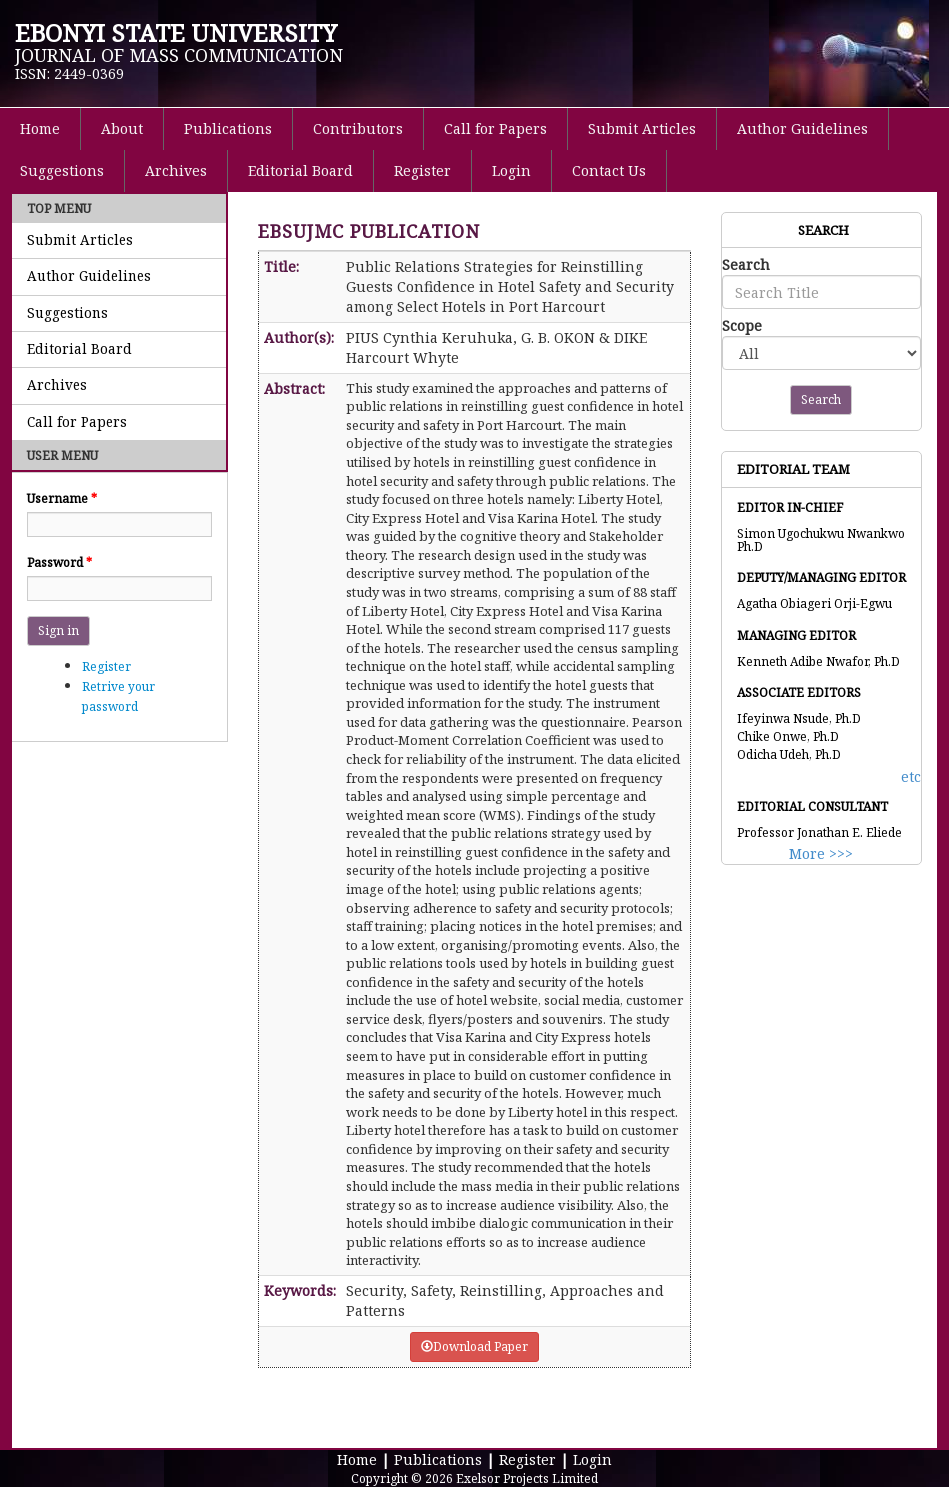  What do you see at coordinates (58, 630) in the screenshot?
I see `Sign in` at bounding box center [58, 630].